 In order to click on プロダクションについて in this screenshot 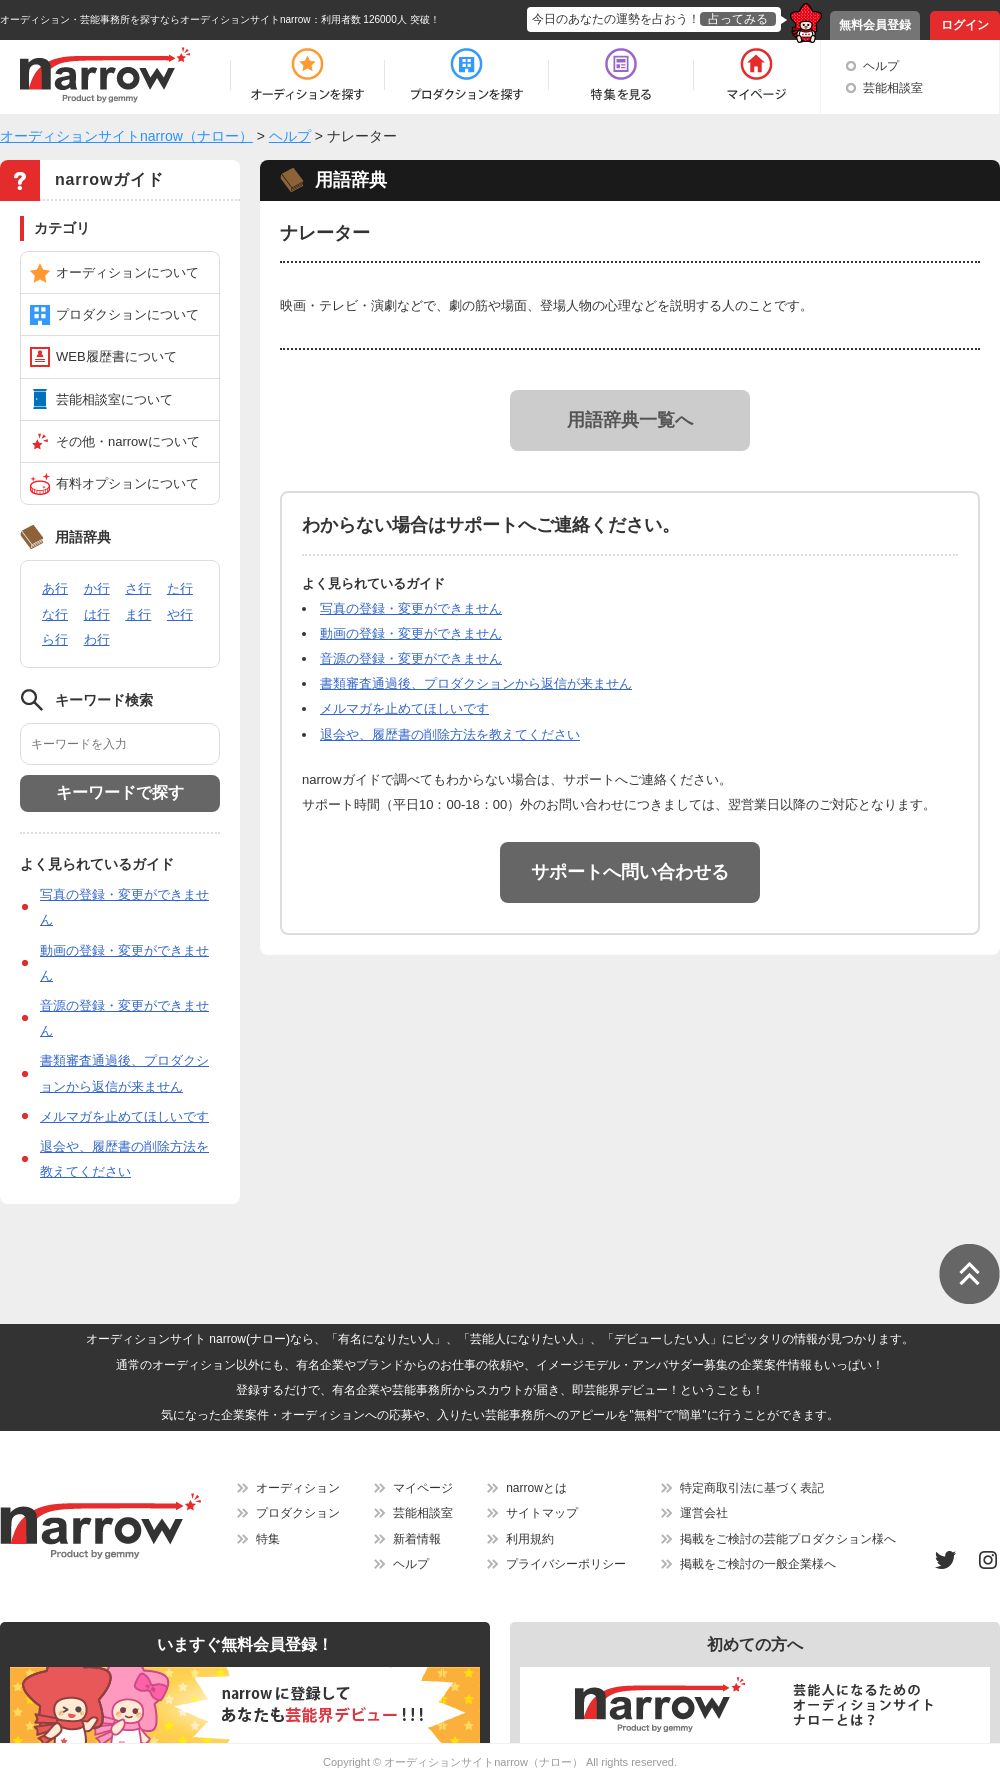, I will do `click(127, 314)`.